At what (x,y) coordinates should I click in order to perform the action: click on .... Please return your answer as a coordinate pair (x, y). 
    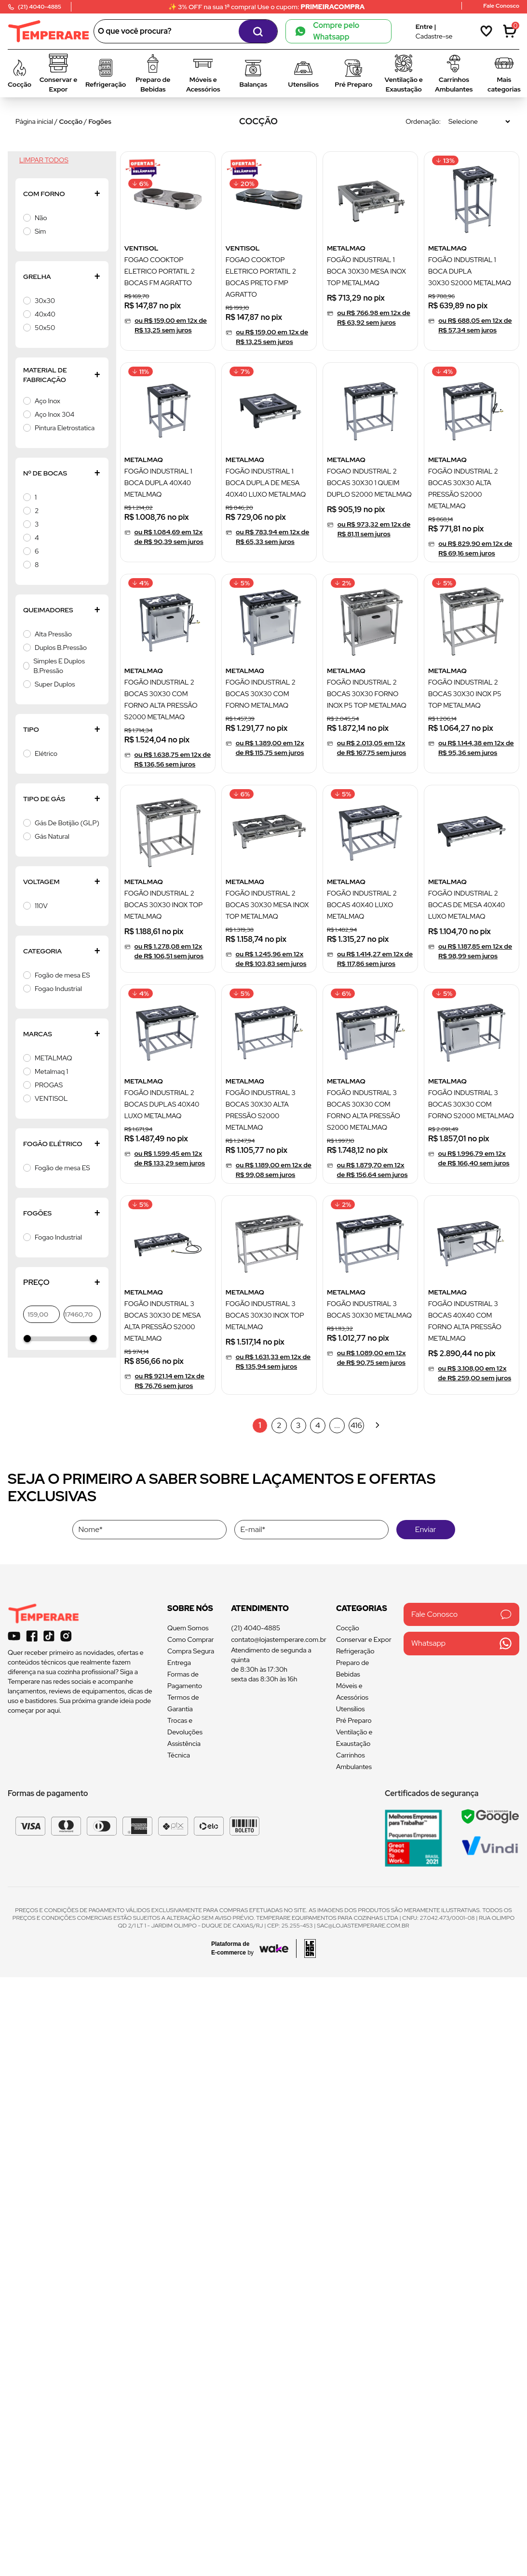
    Looking at the image, I should click on (337, 1425).